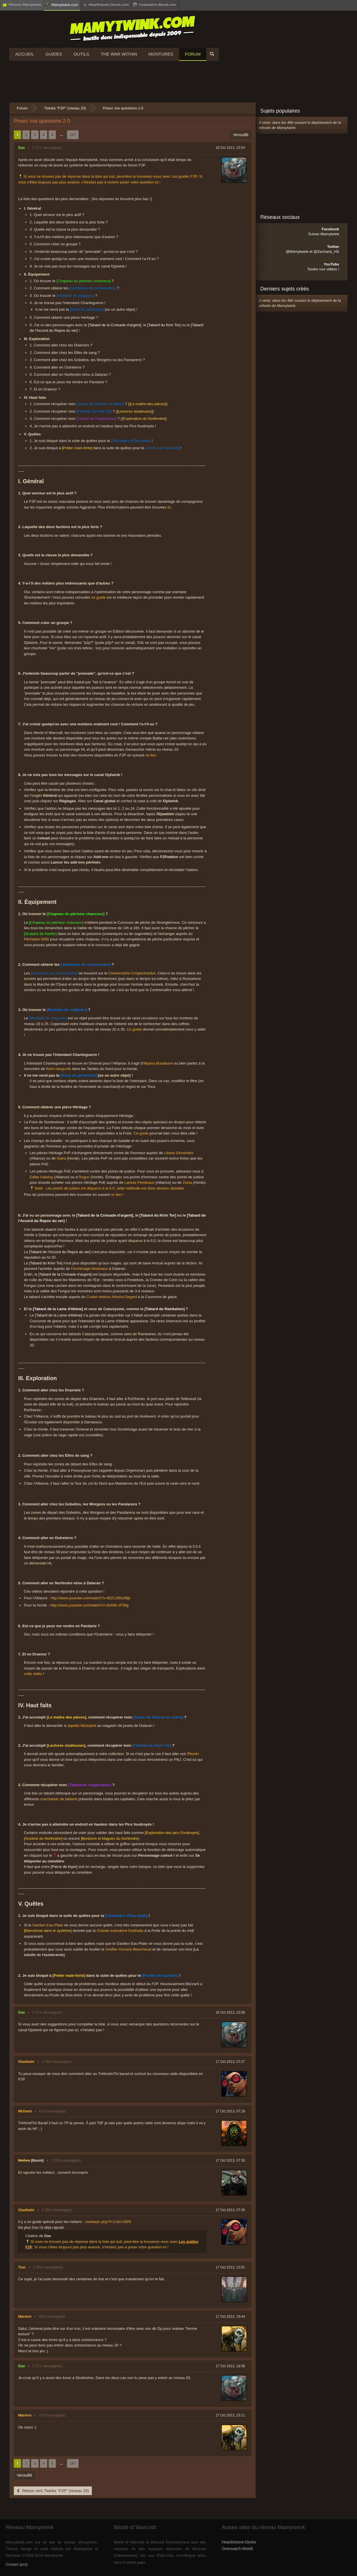 This screenshot has width=357, height=2576. Describe the element at coordinates (230, 2062) in the screenshot. I see `17 Oct 2013, 07:27` at that location.